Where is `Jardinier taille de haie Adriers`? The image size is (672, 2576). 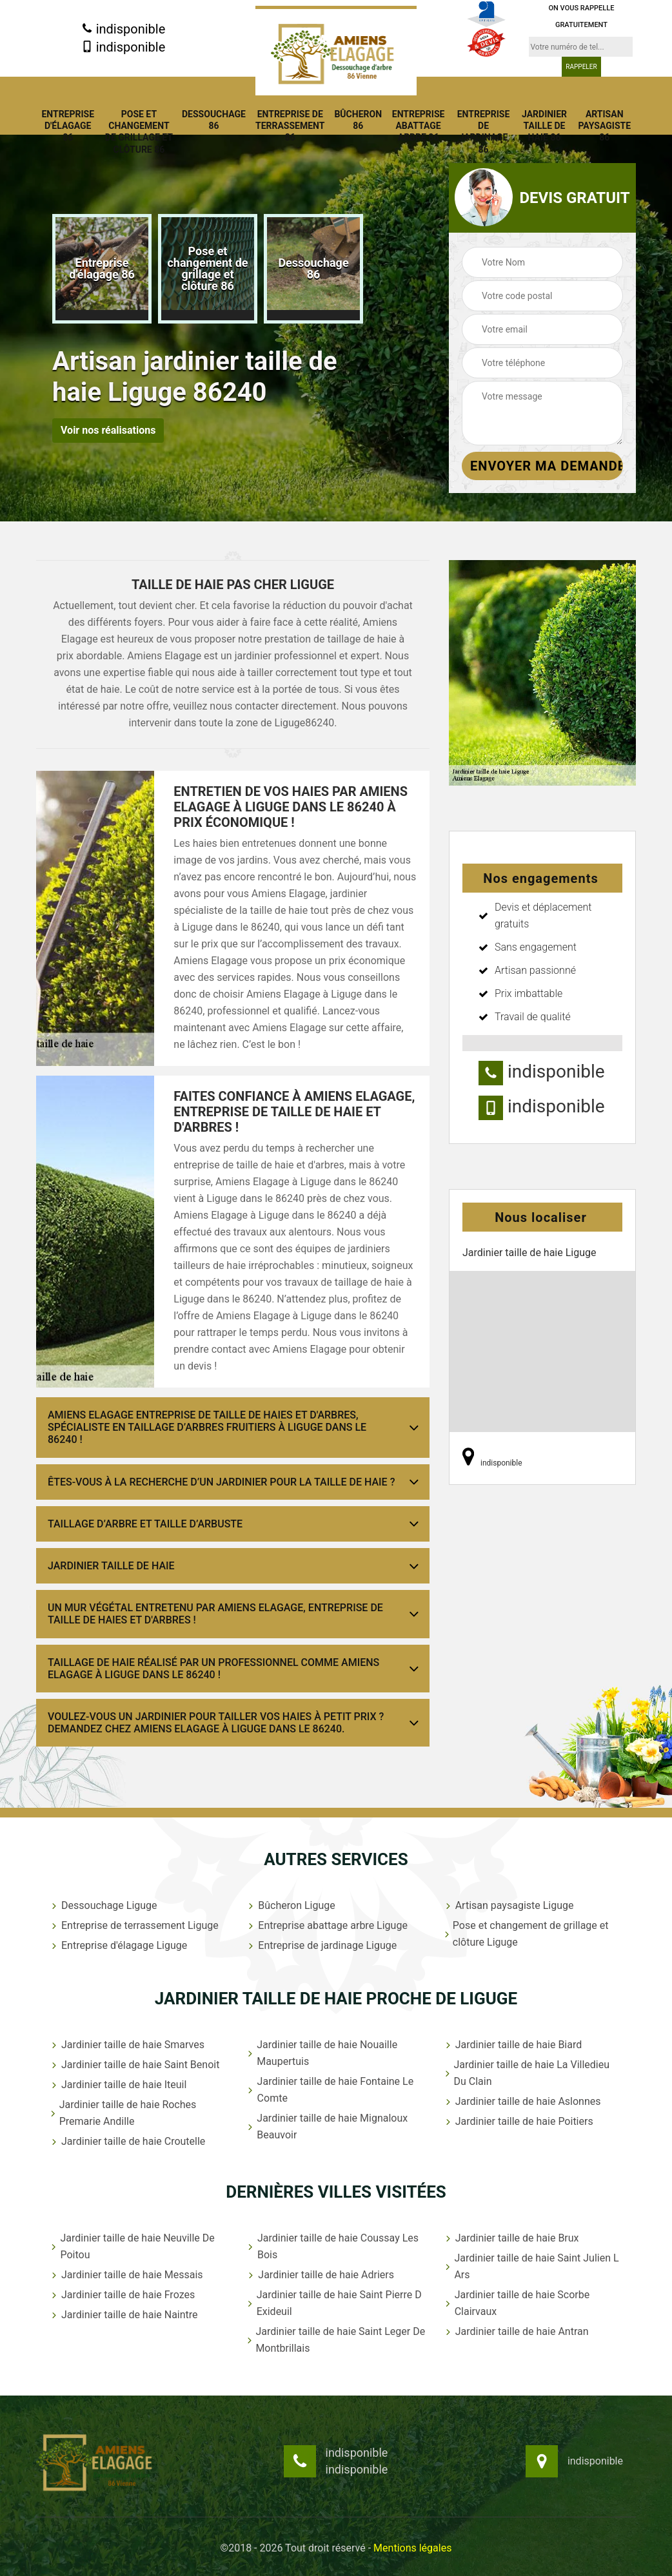
Jardinier taille de haie Adriers is located at coordinates (320, 2275).